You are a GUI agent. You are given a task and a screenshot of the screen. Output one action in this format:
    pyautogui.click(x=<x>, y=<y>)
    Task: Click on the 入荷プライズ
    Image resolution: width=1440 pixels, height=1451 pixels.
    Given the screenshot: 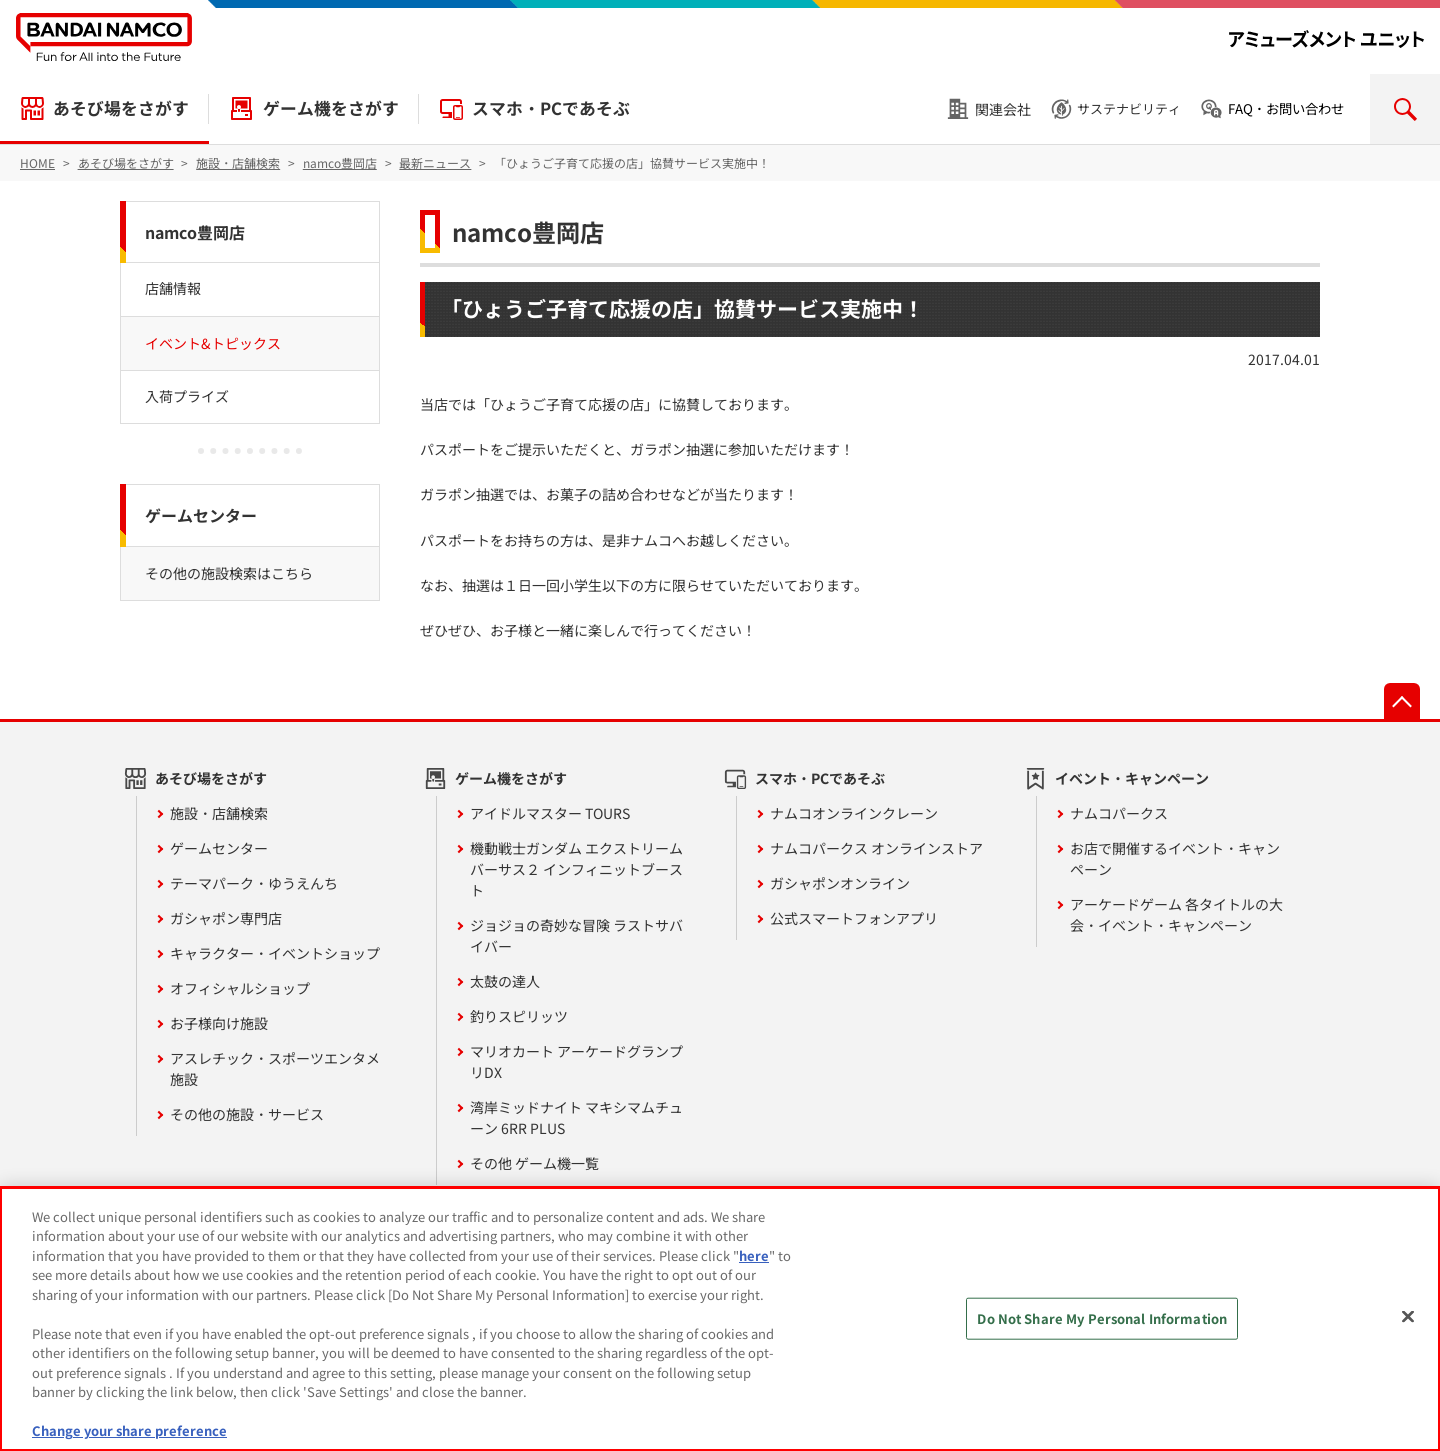 What is the action you would take?
    pyautogui.click(x=187, y=396)
    